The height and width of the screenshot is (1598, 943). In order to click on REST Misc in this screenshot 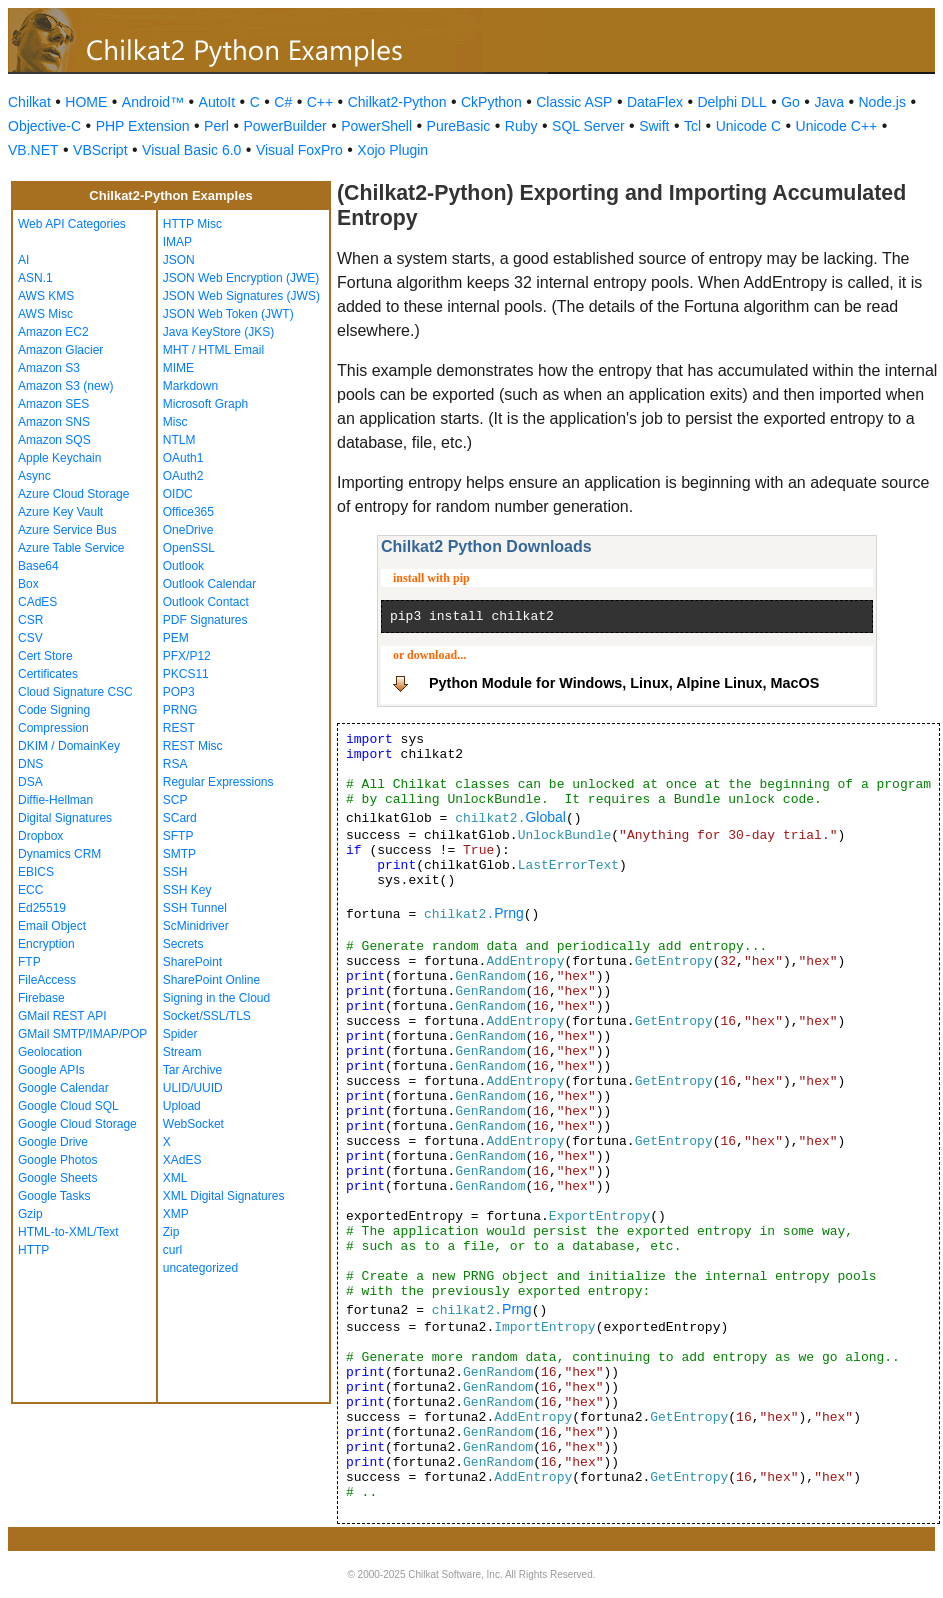, I will do `click(193, 746)`.